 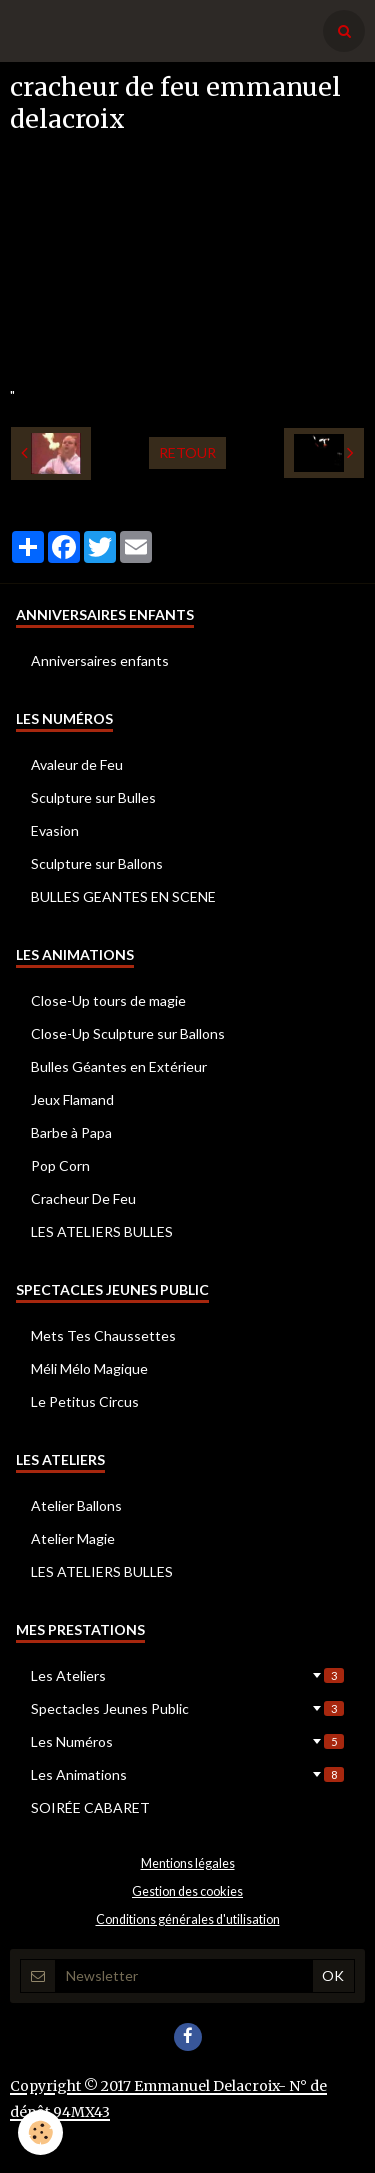 What do you see at coordinates (40, 2132) in the screenshot?
I see `[Cookie]` at bounding box center [40, 2132].